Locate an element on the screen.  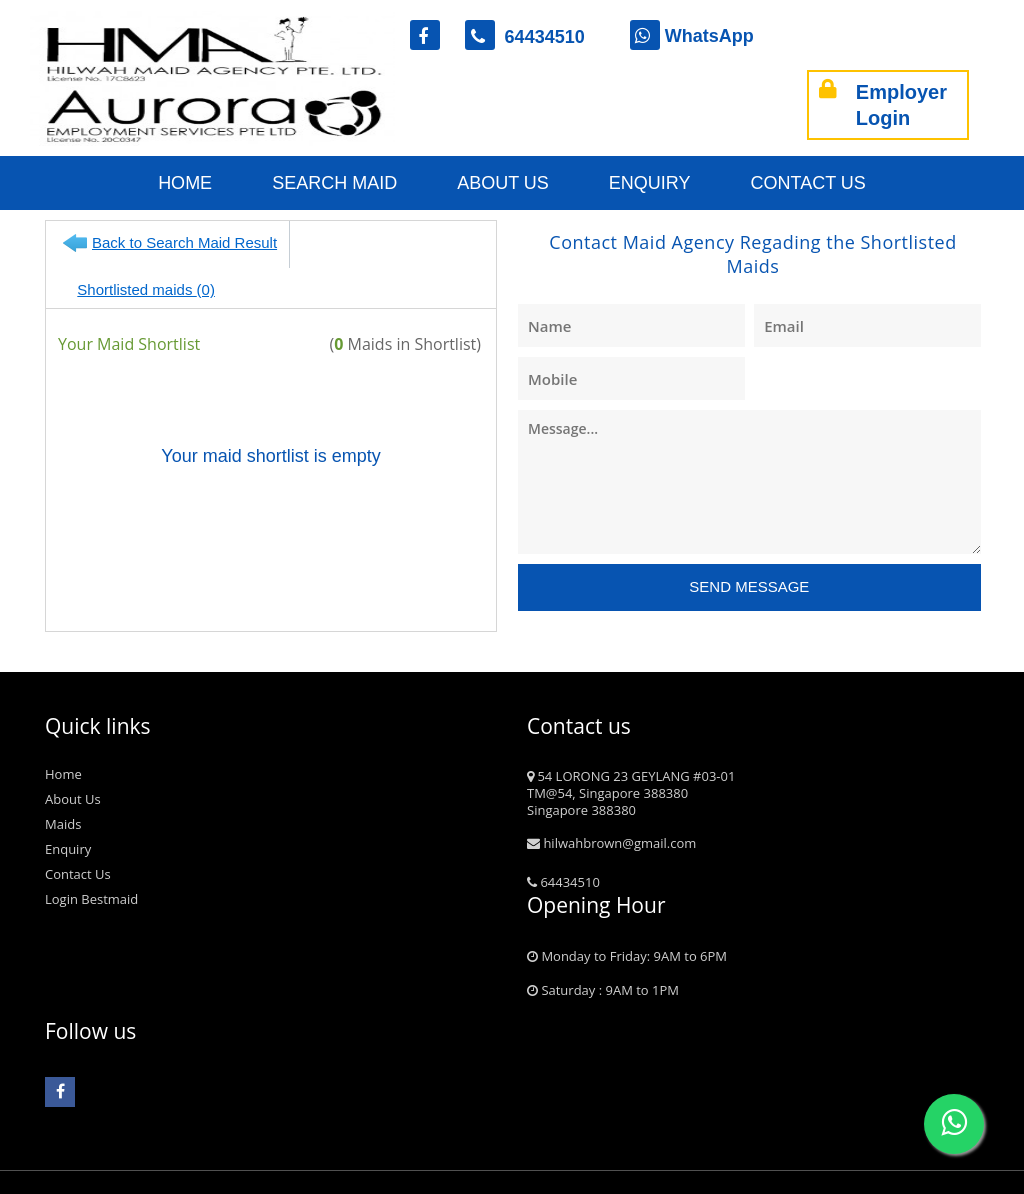
Maids is located at coordinates (63, 793).